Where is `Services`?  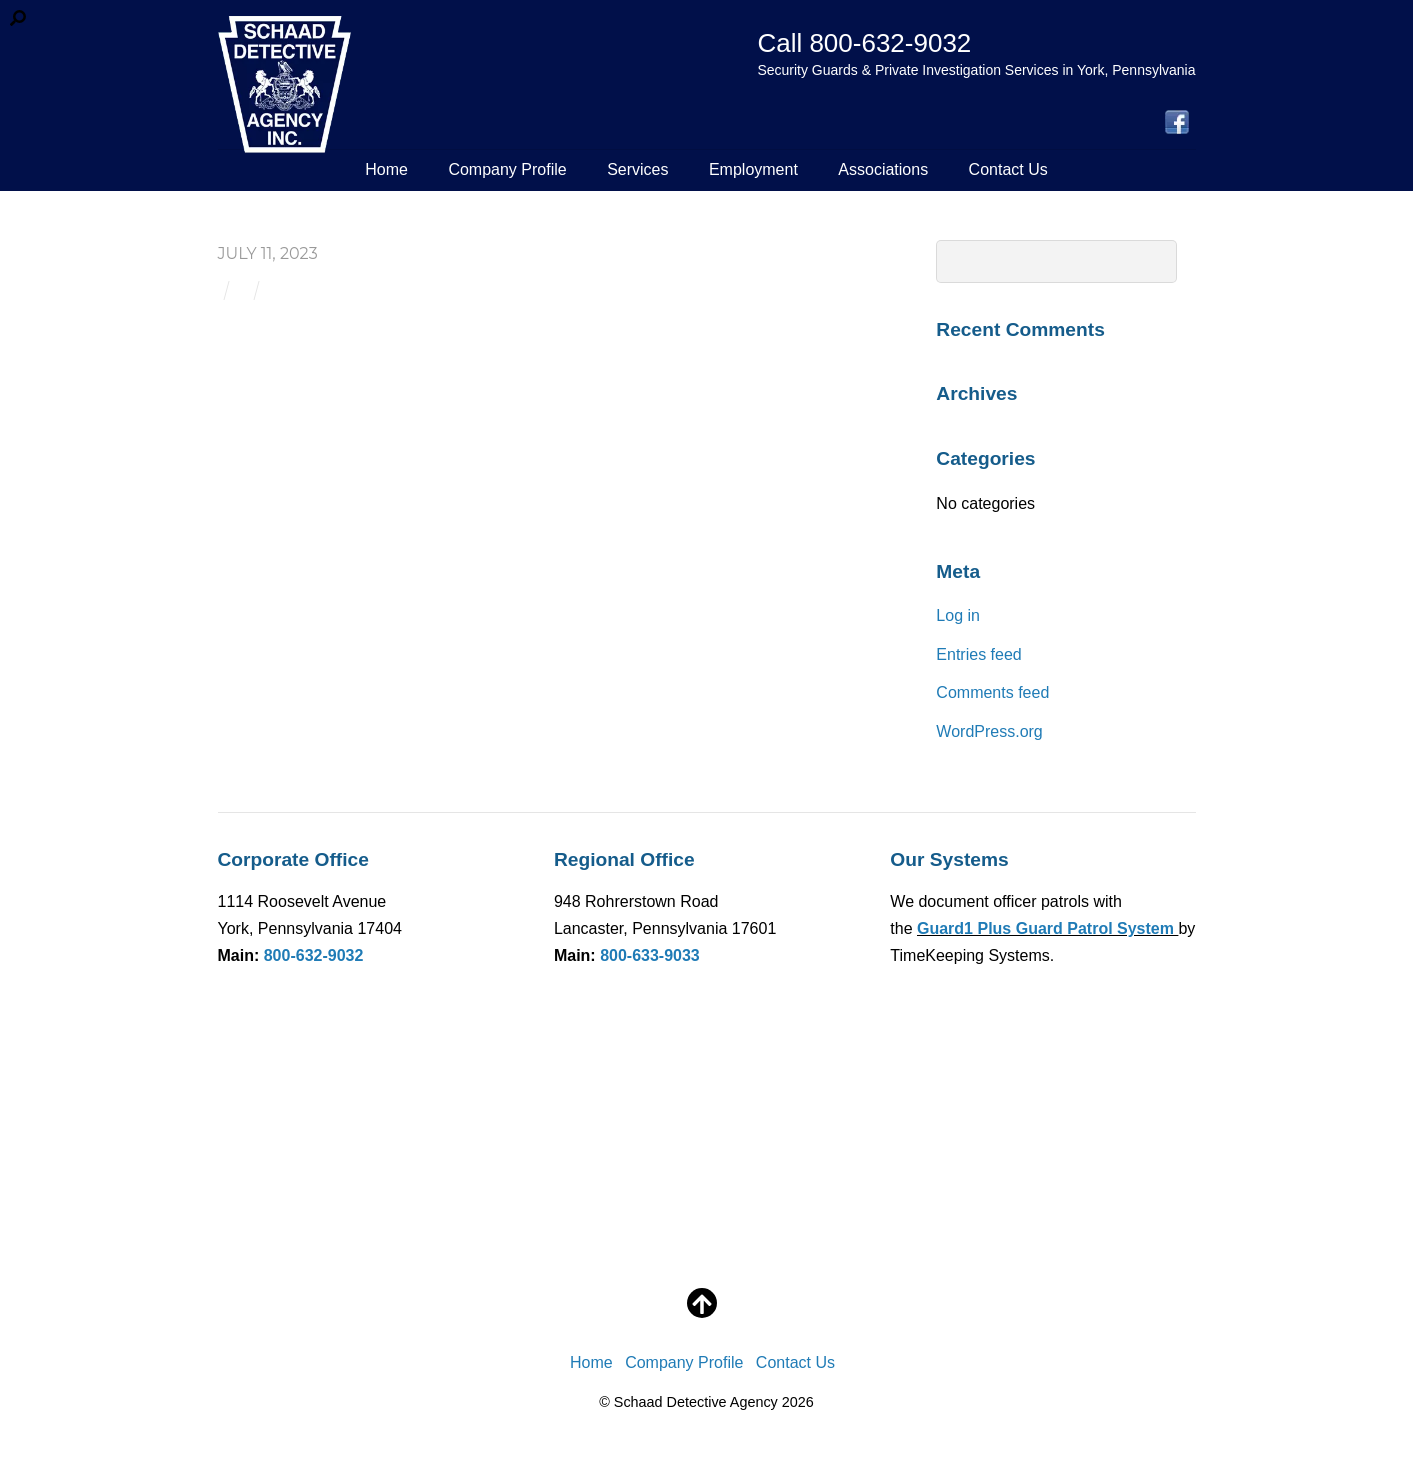 Services is located at coordinates (637, 169).